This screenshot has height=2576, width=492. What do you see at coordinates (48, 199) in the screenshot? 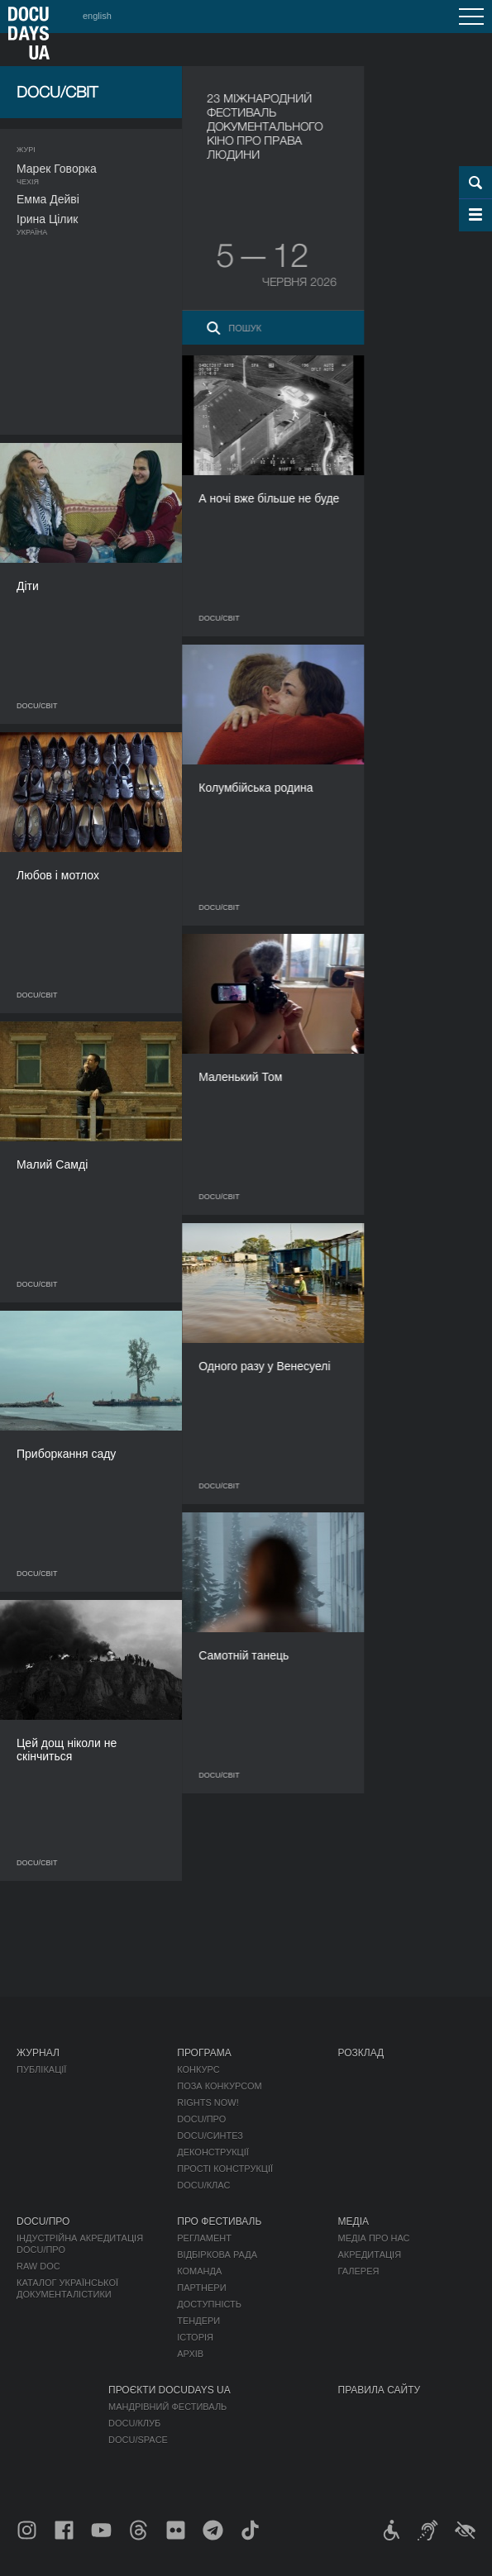
I see `Емма Дейві` at bounding box center [48, 199].